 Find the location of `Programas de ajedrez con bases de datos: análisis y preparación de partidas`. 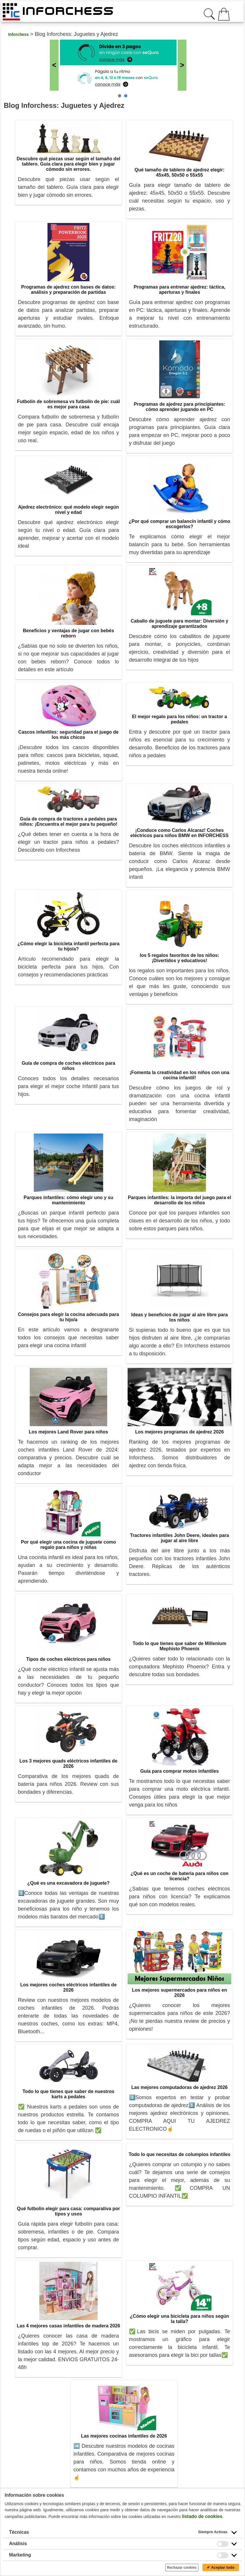

Programas de ajedrez con bases de datos: análisis y preparación de partidas is located at coordinates (68, 289).